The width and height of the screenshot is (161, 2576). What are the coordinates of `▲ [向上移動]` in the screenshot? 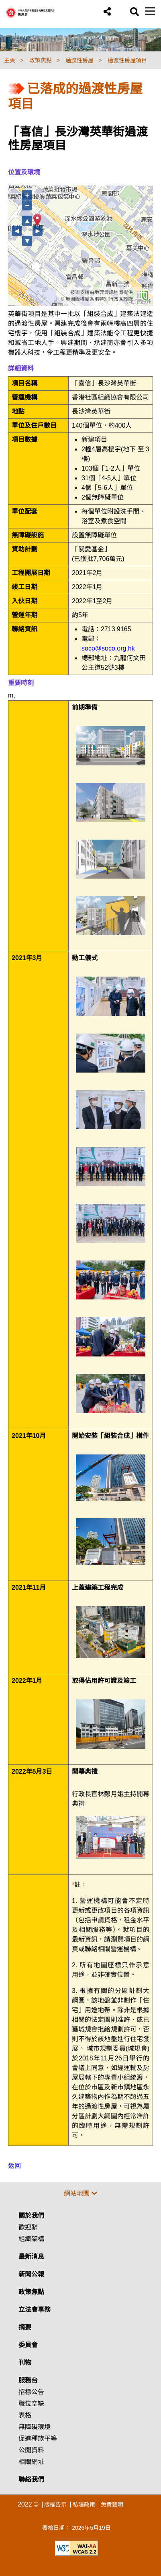 It's located at (27, 220).